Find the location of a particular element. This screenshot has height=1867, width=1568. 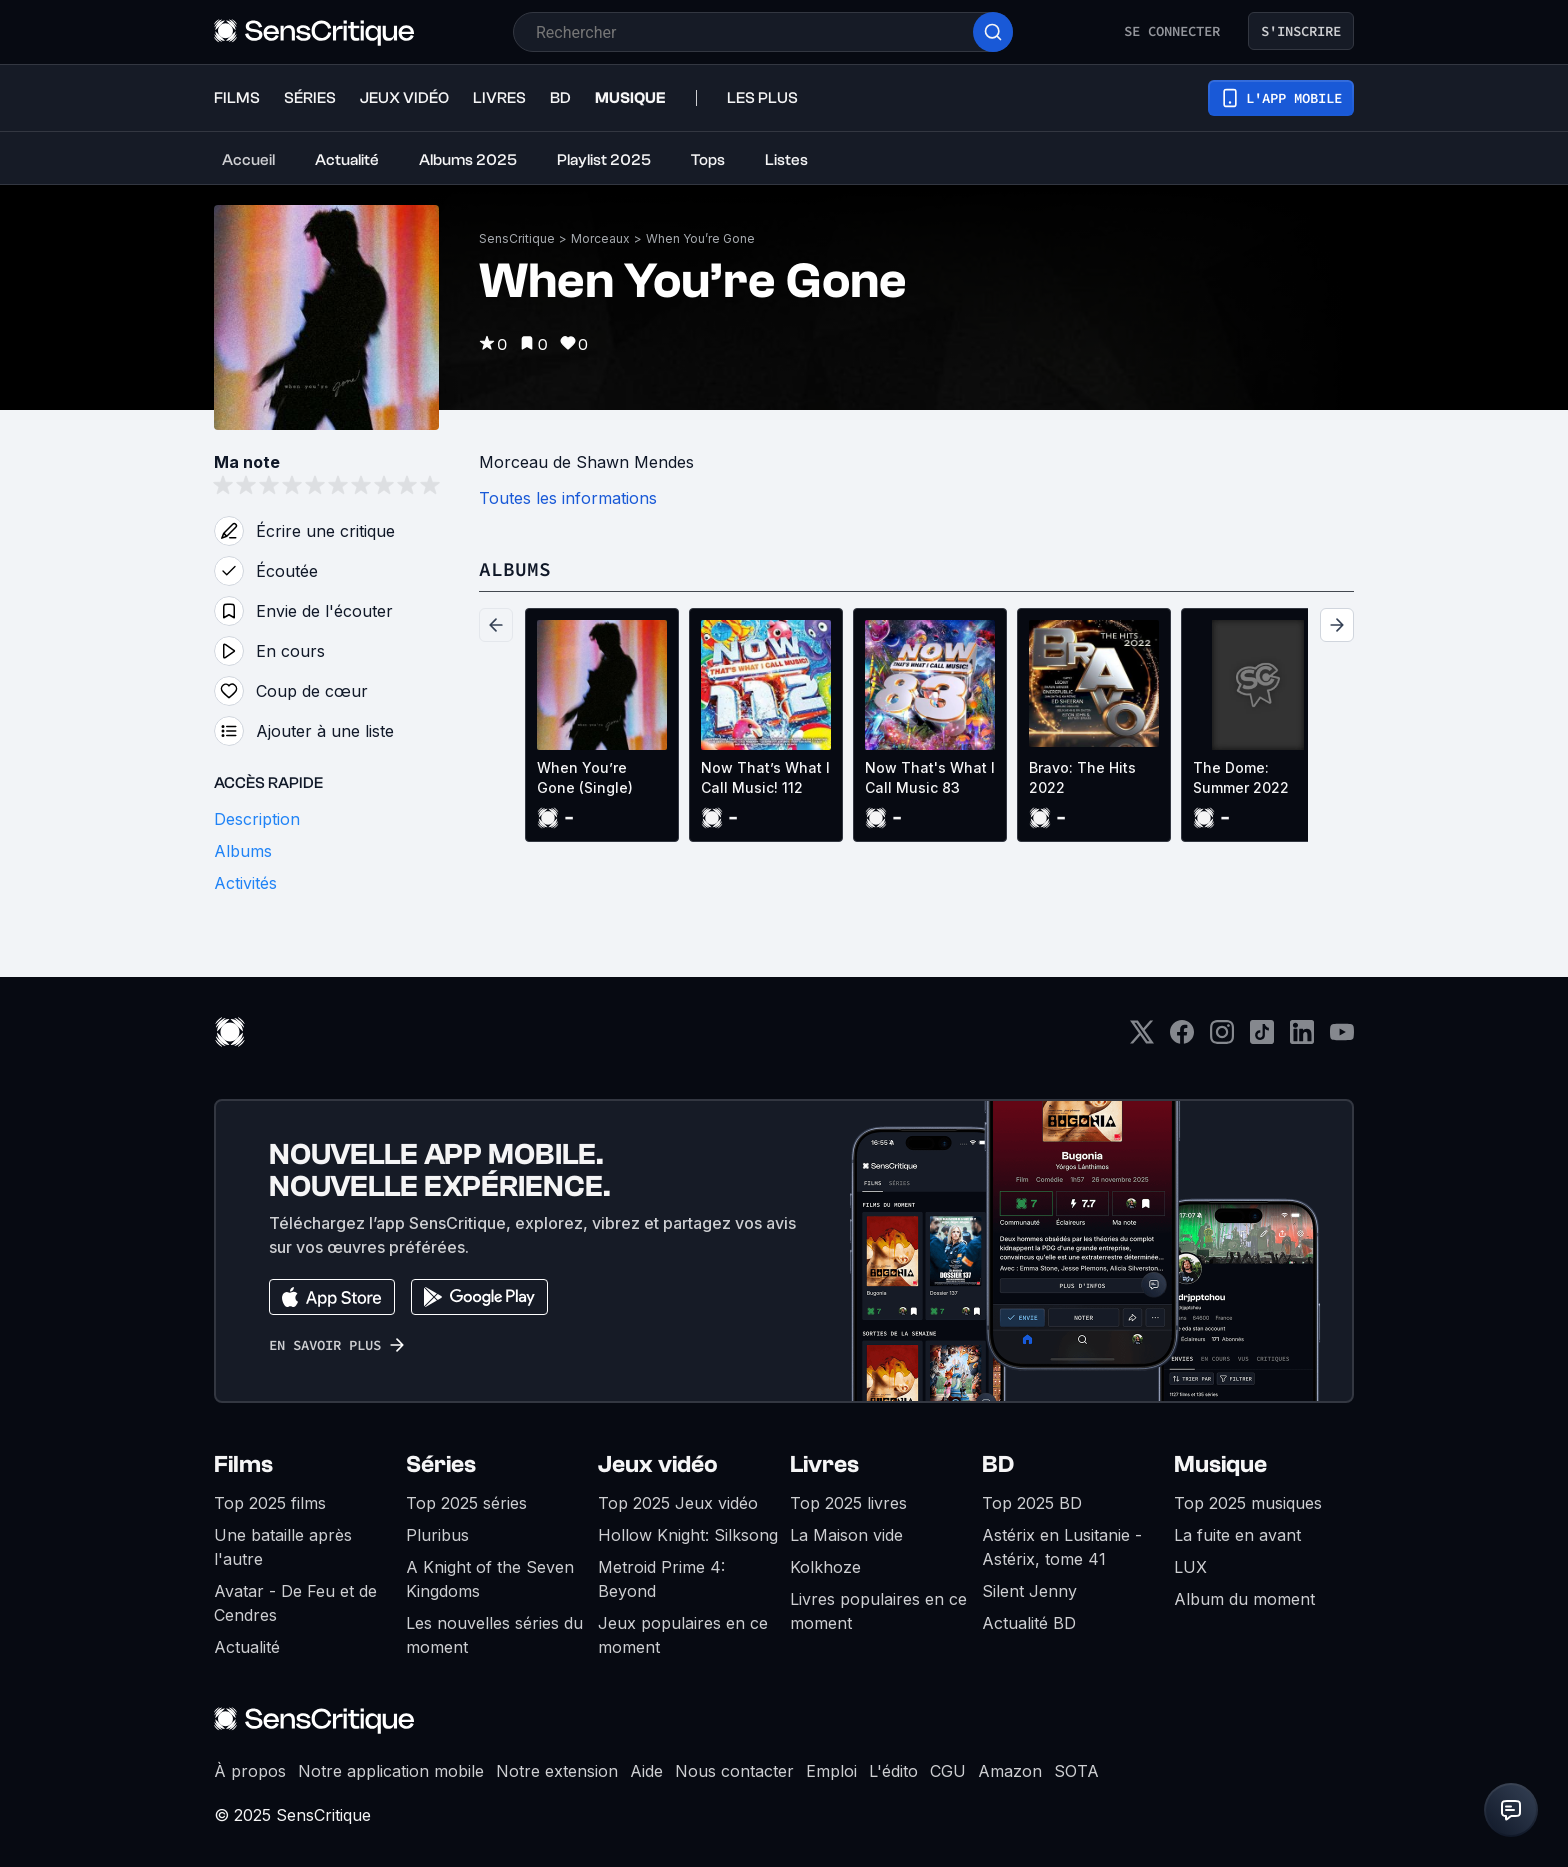

[Instagram] is located at coordinates (1222, 1038).